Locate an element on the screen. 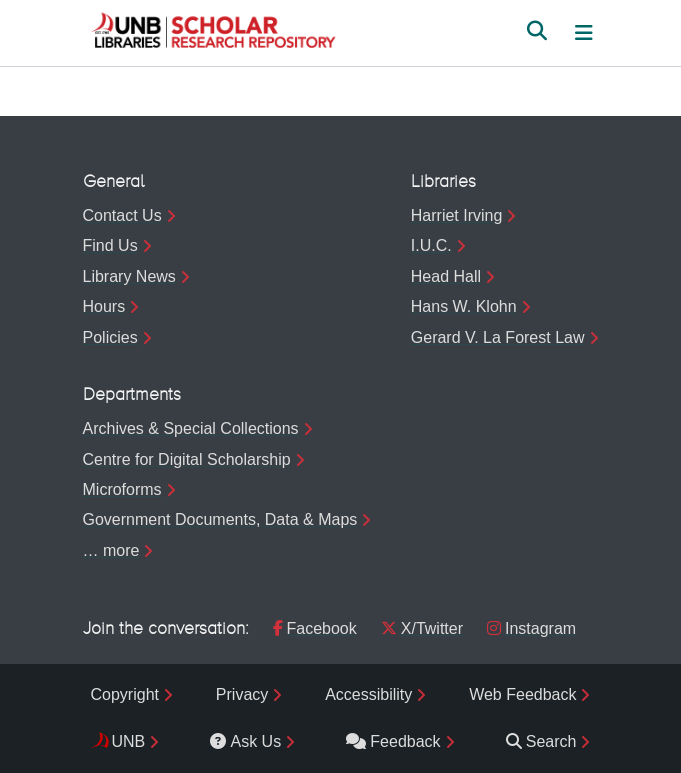  Government Documents, Data & Maps is located at coordinates (220, 519).